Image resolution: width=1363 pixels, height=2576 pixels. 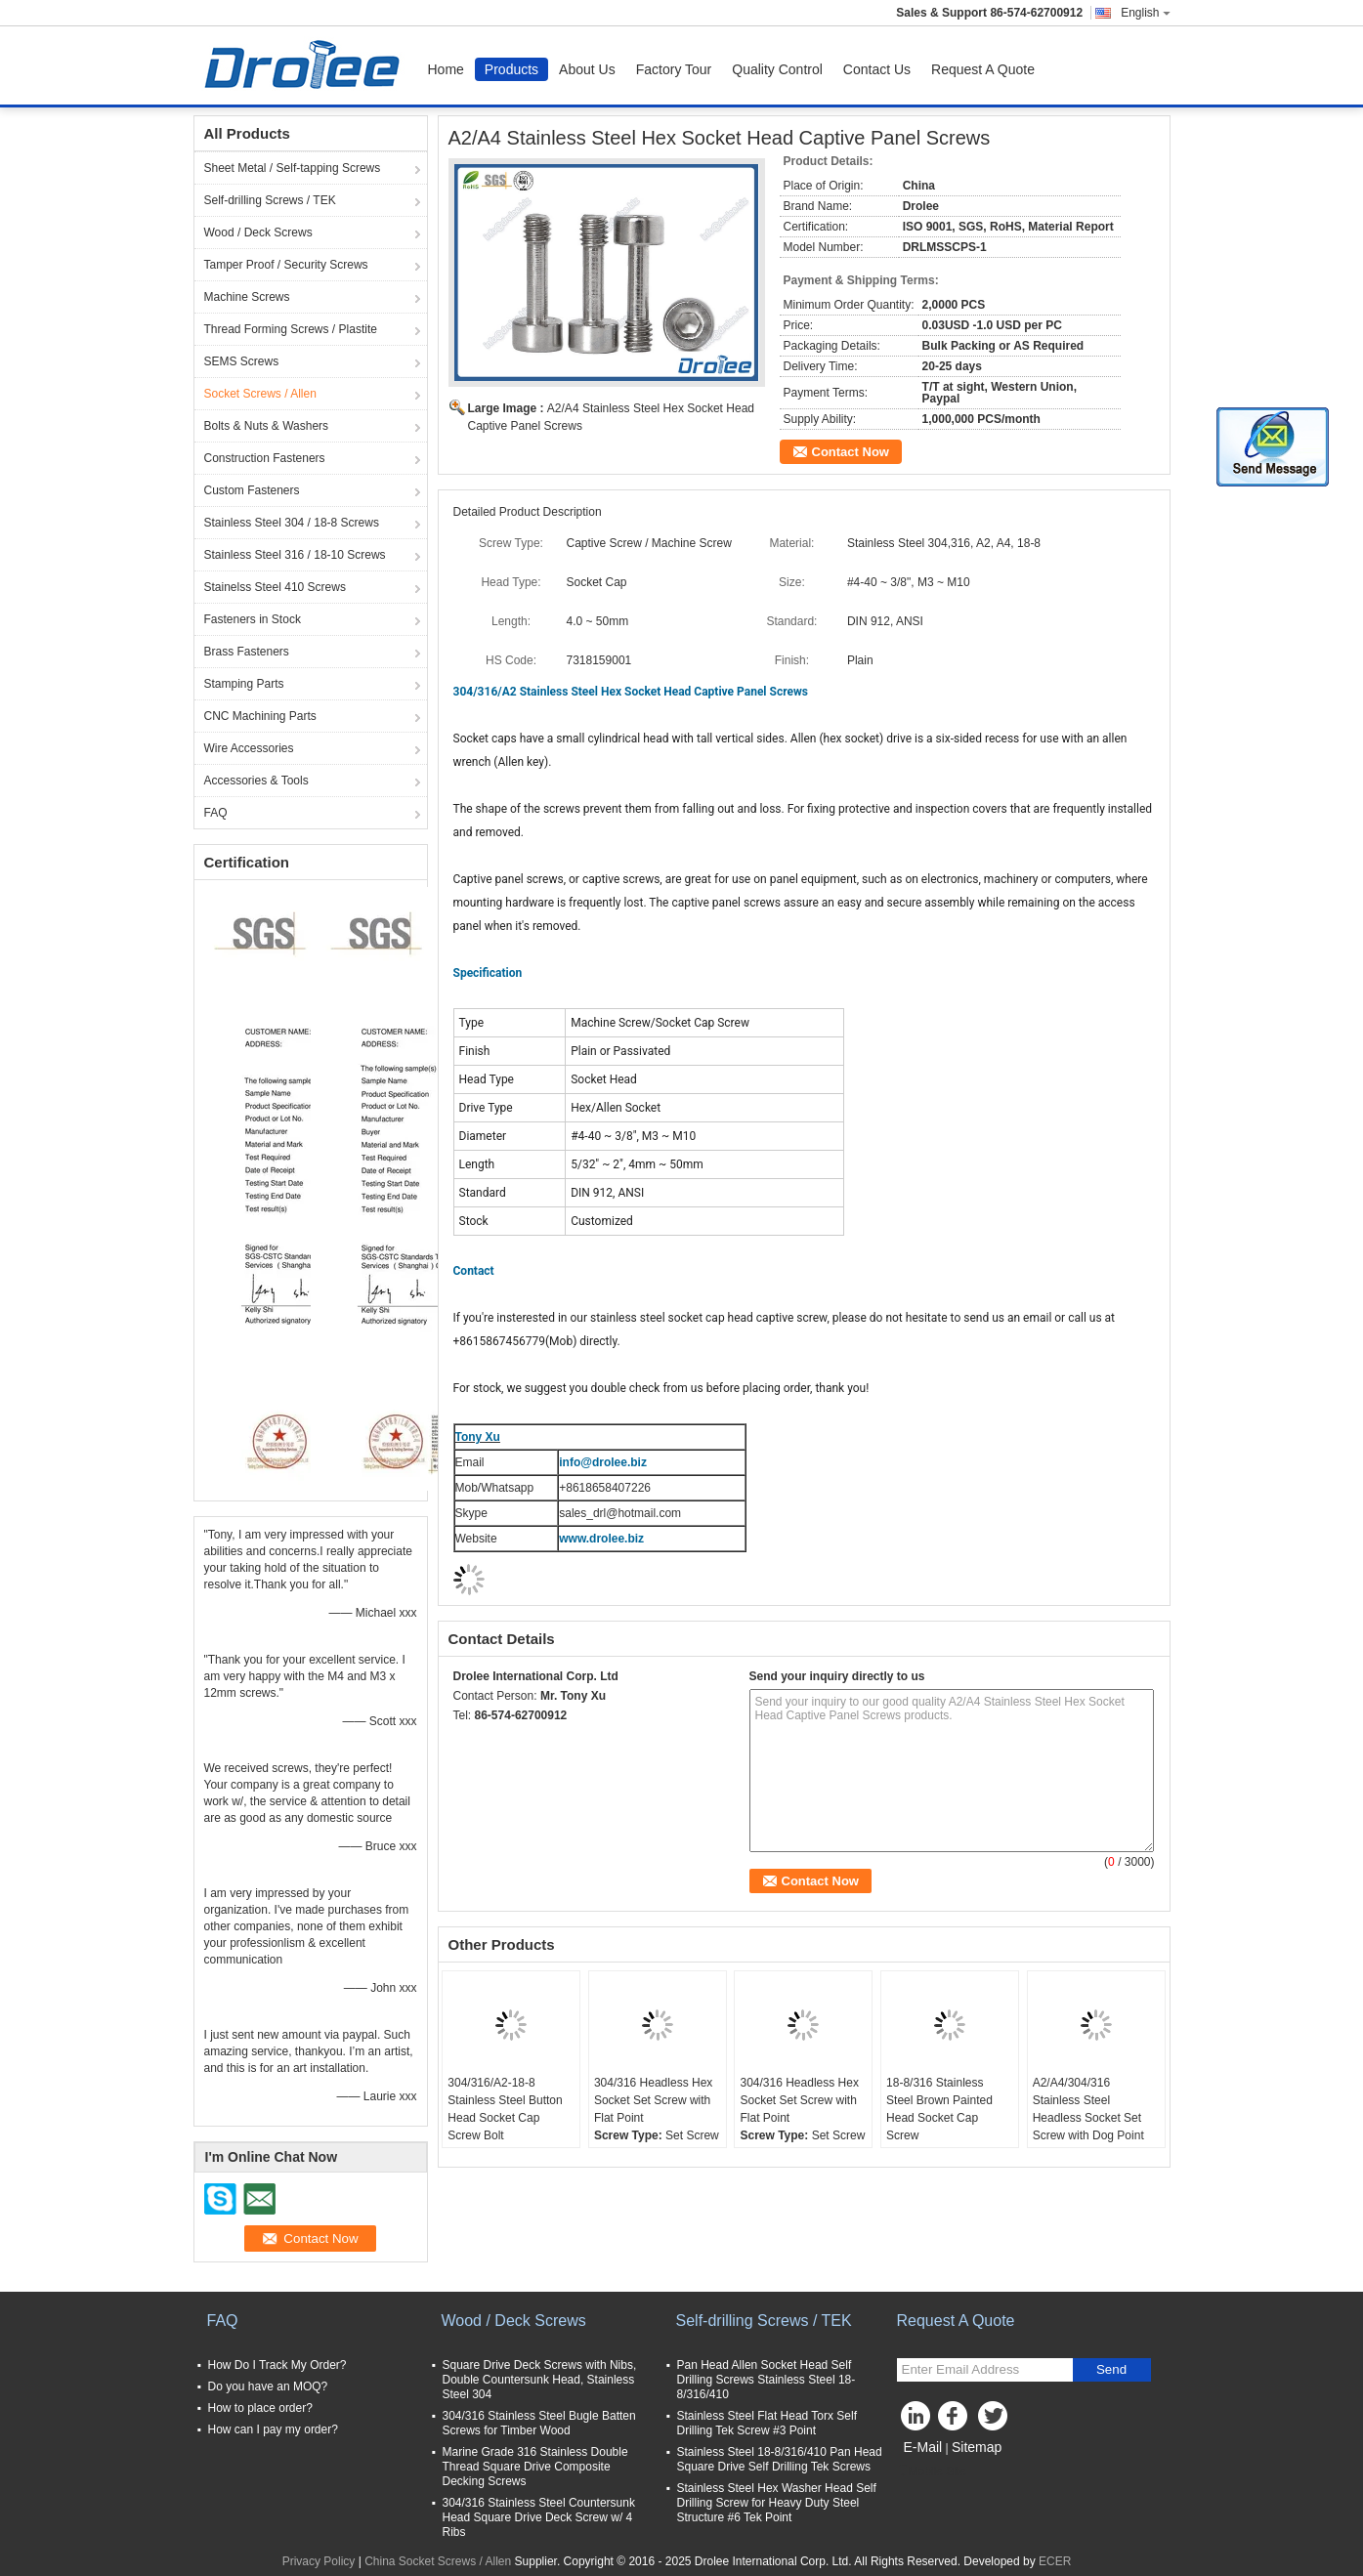 What do you see at coordinates (216, 813) in the screenshot?
I see `FAQ` at bounding box center [216, 813].